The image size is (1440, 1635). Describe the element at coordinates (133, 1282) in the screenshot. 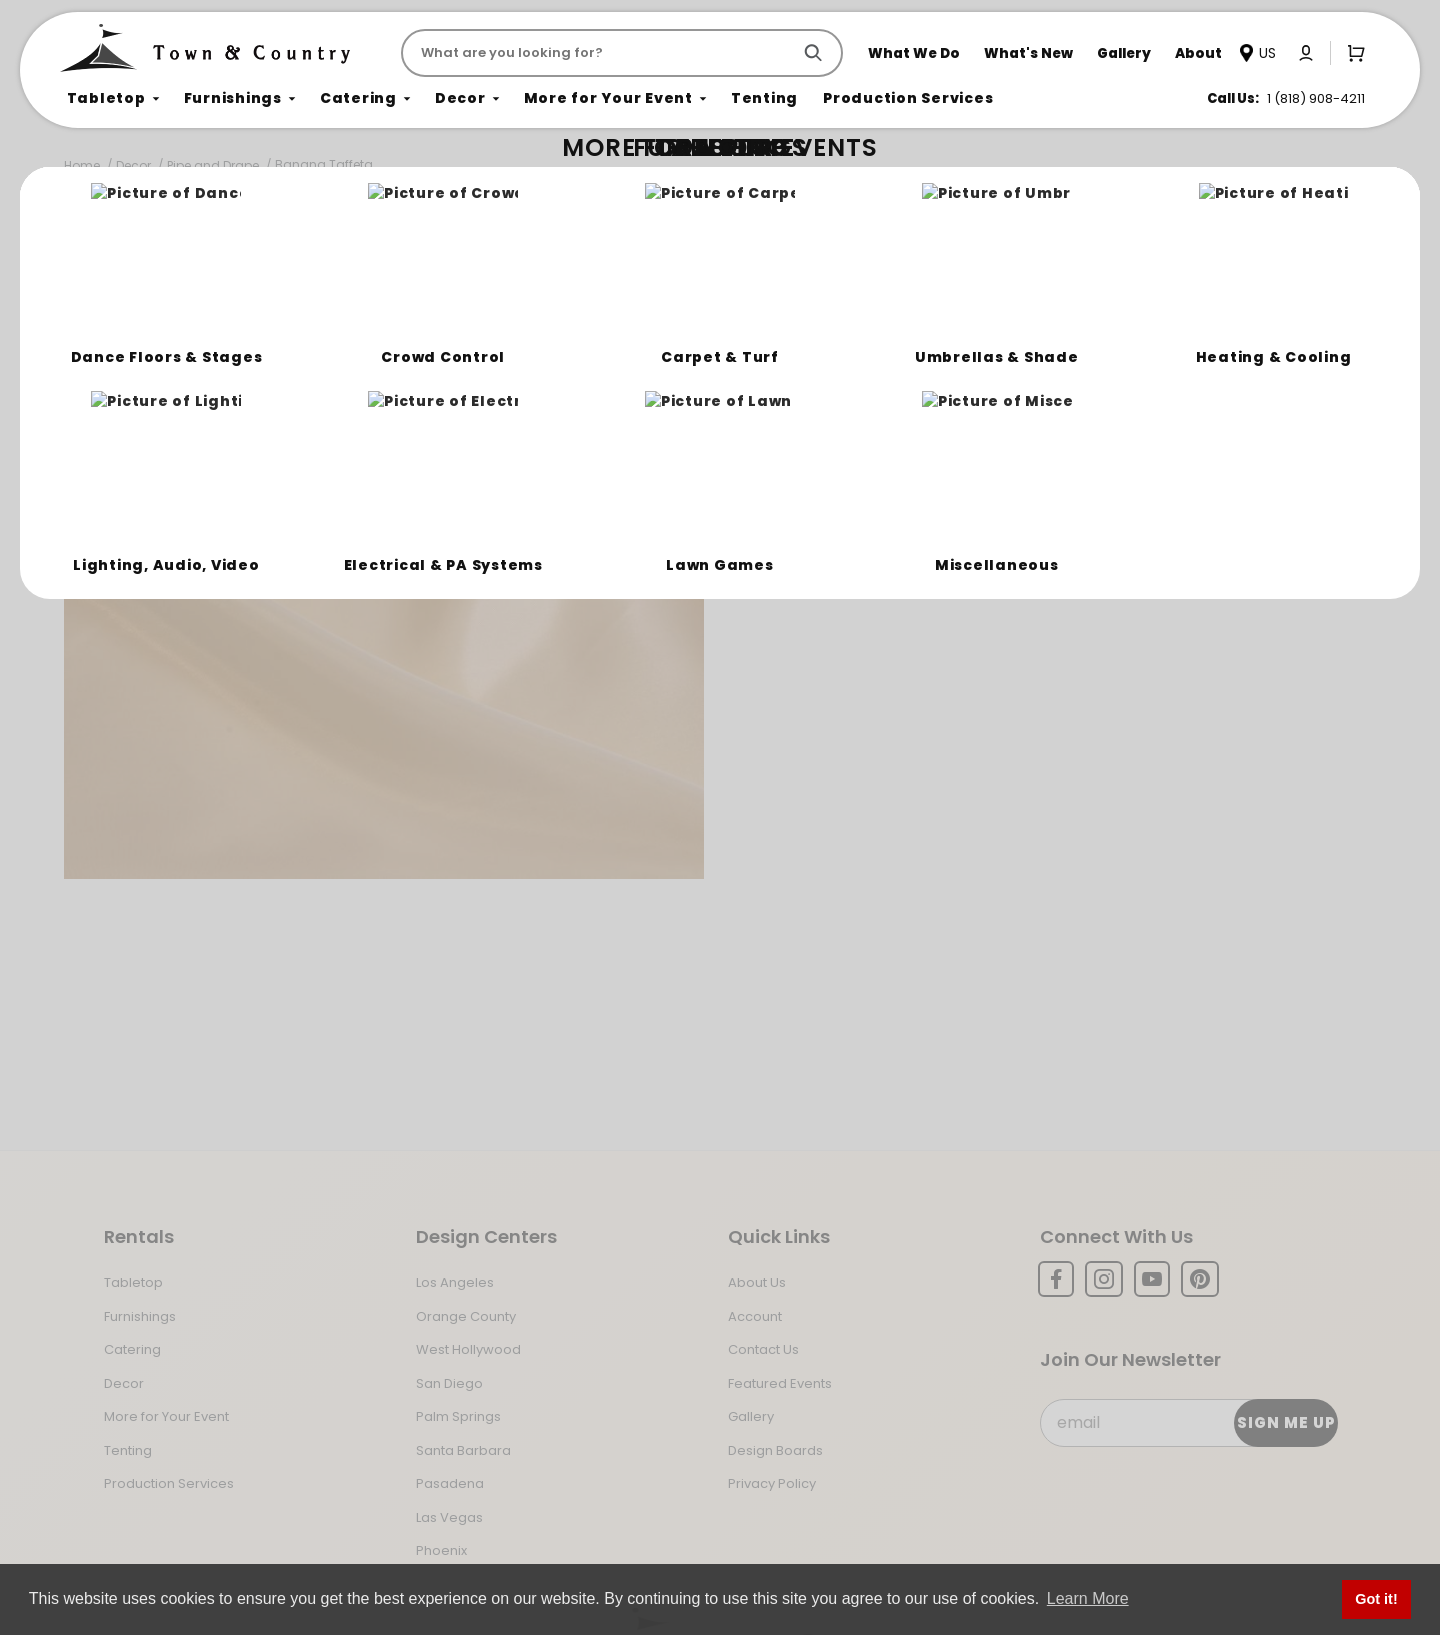

I see `Tabletop` at that location.